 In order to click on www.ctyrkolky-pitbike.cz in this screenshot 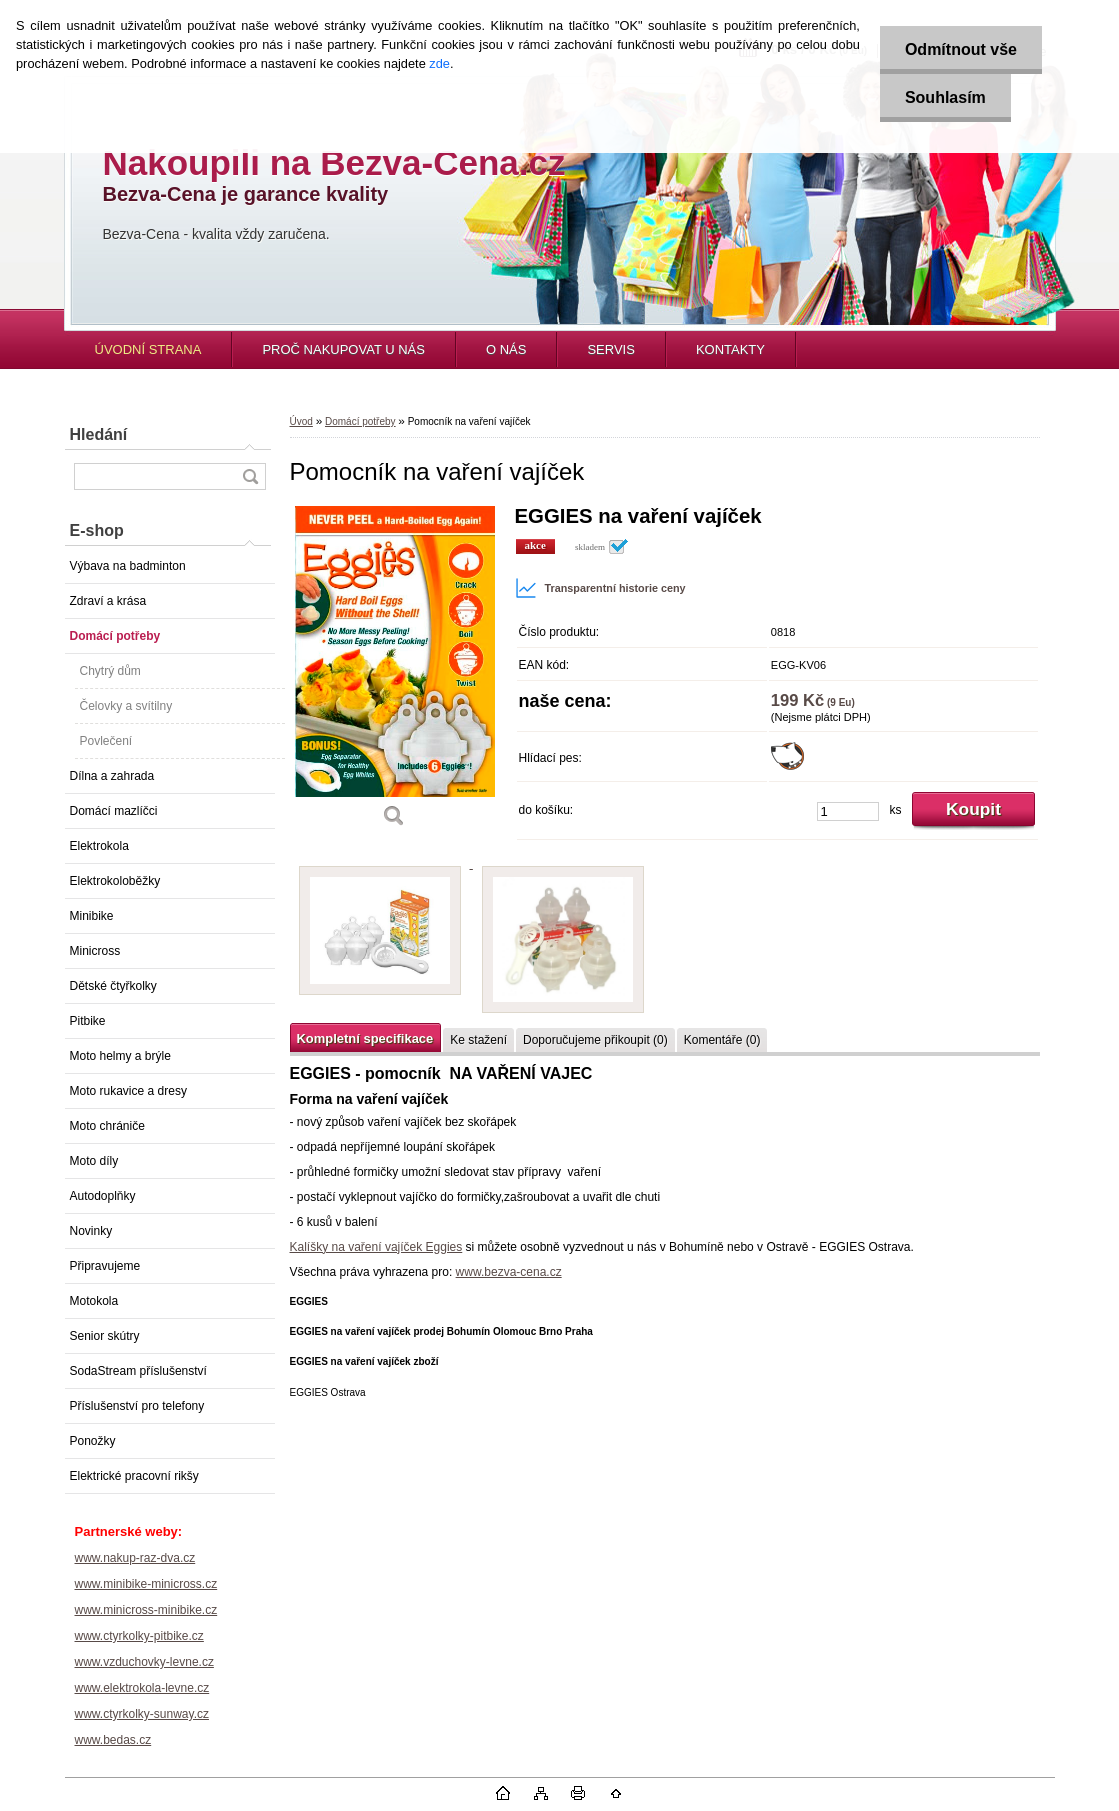, I will do `click(139, 1636)`.